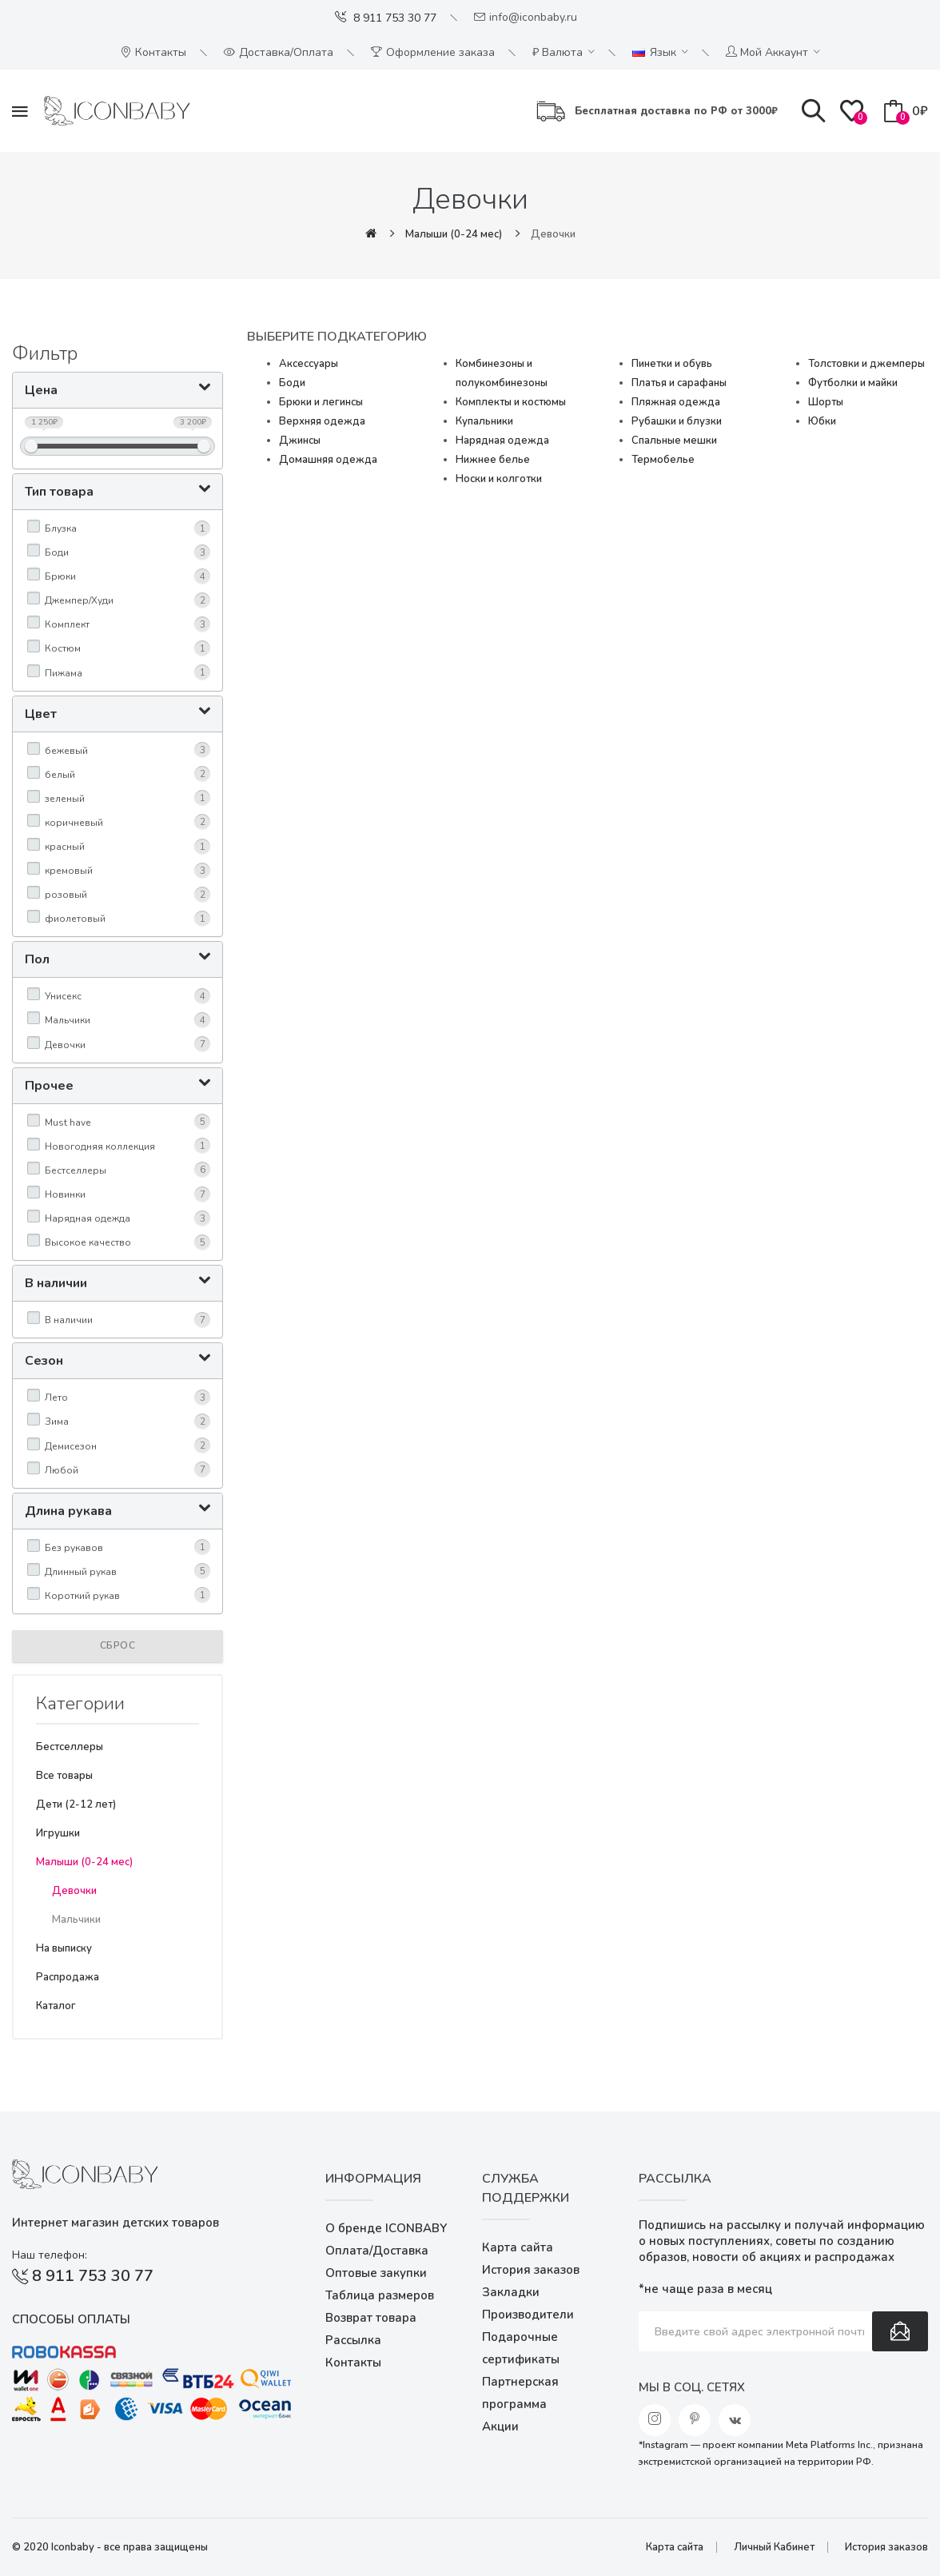 The image size is (940, 2576). I want to click on О бренде ICONBABY, so click(386, 2228).